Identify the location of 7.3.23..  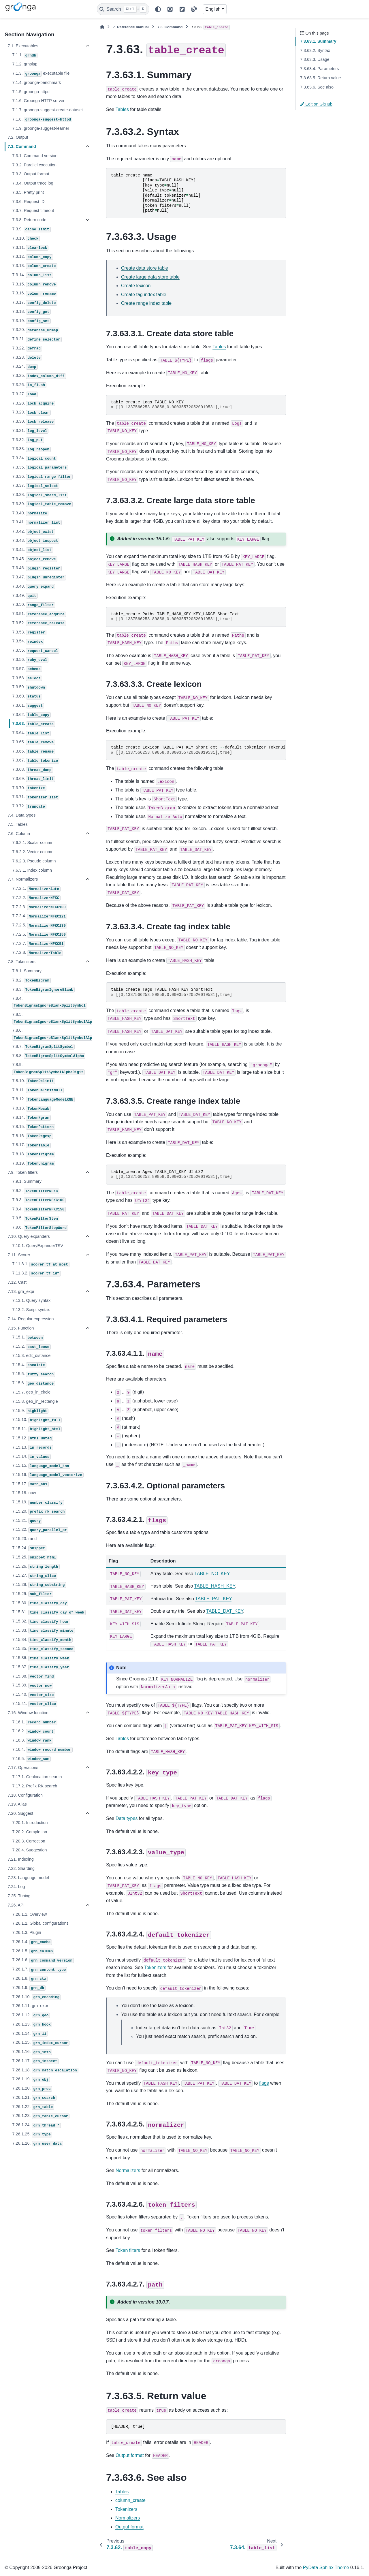
(27, 358).